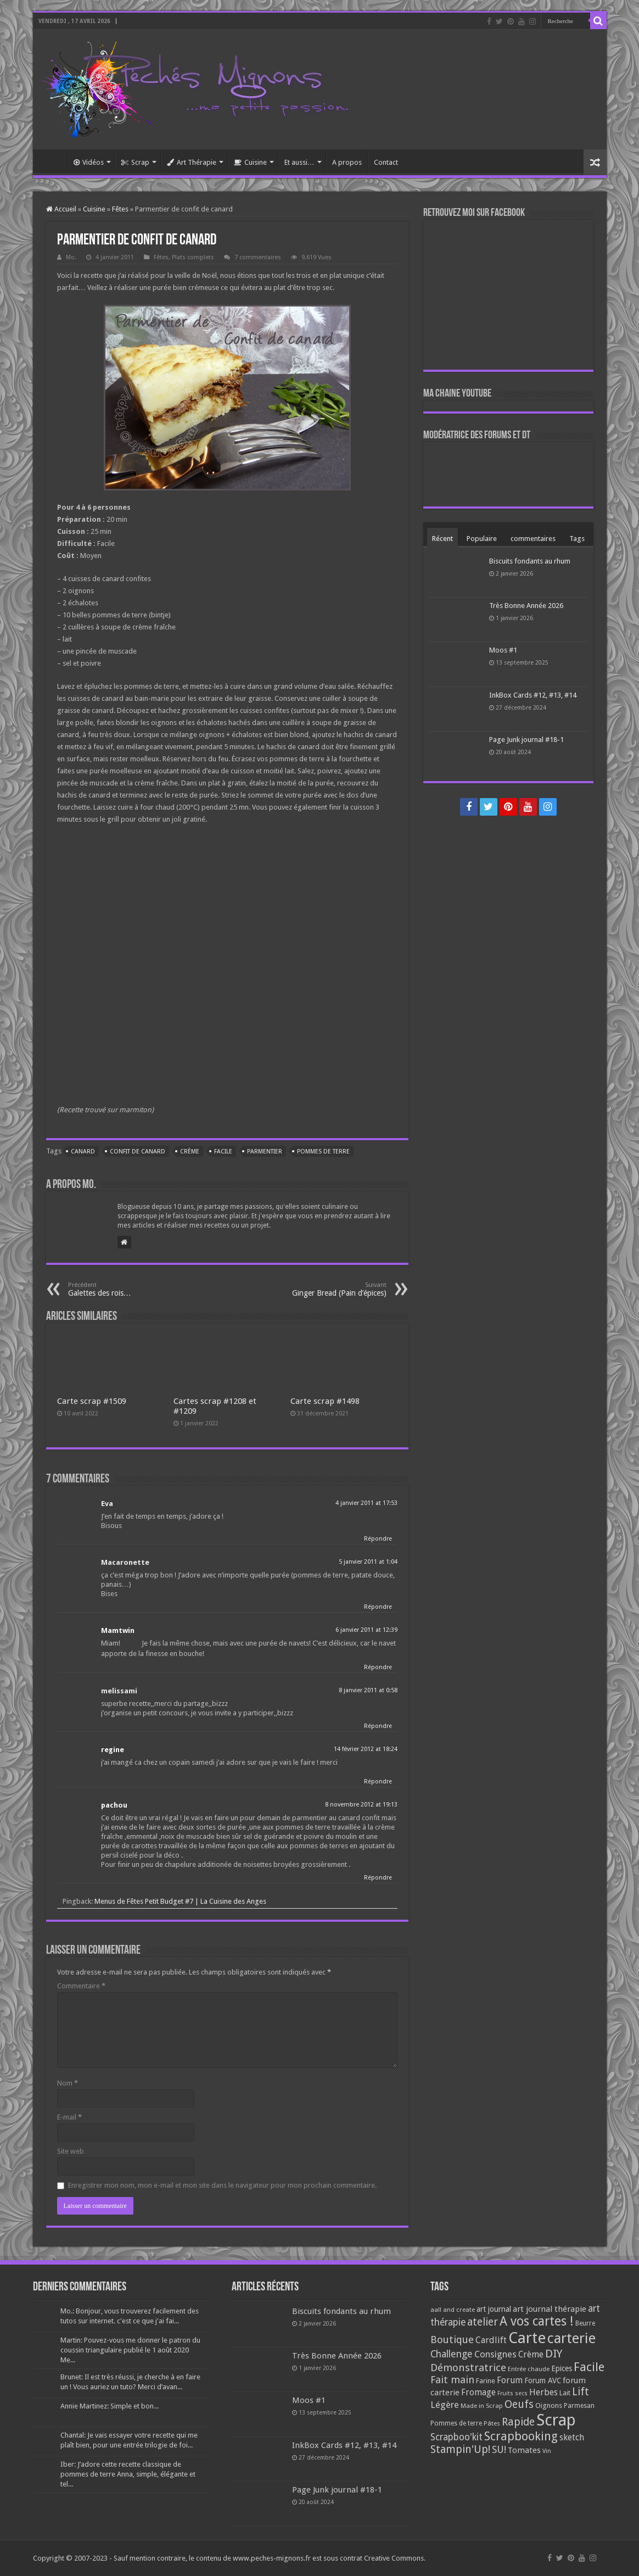 Image resolution: width=639 pixels, height=2576 pixels. What do you see at coordinates (378, 1667) in the screenshot?
I see `Répondre [Répondre à Mamtwin]` at bounding box center [378, 1667].